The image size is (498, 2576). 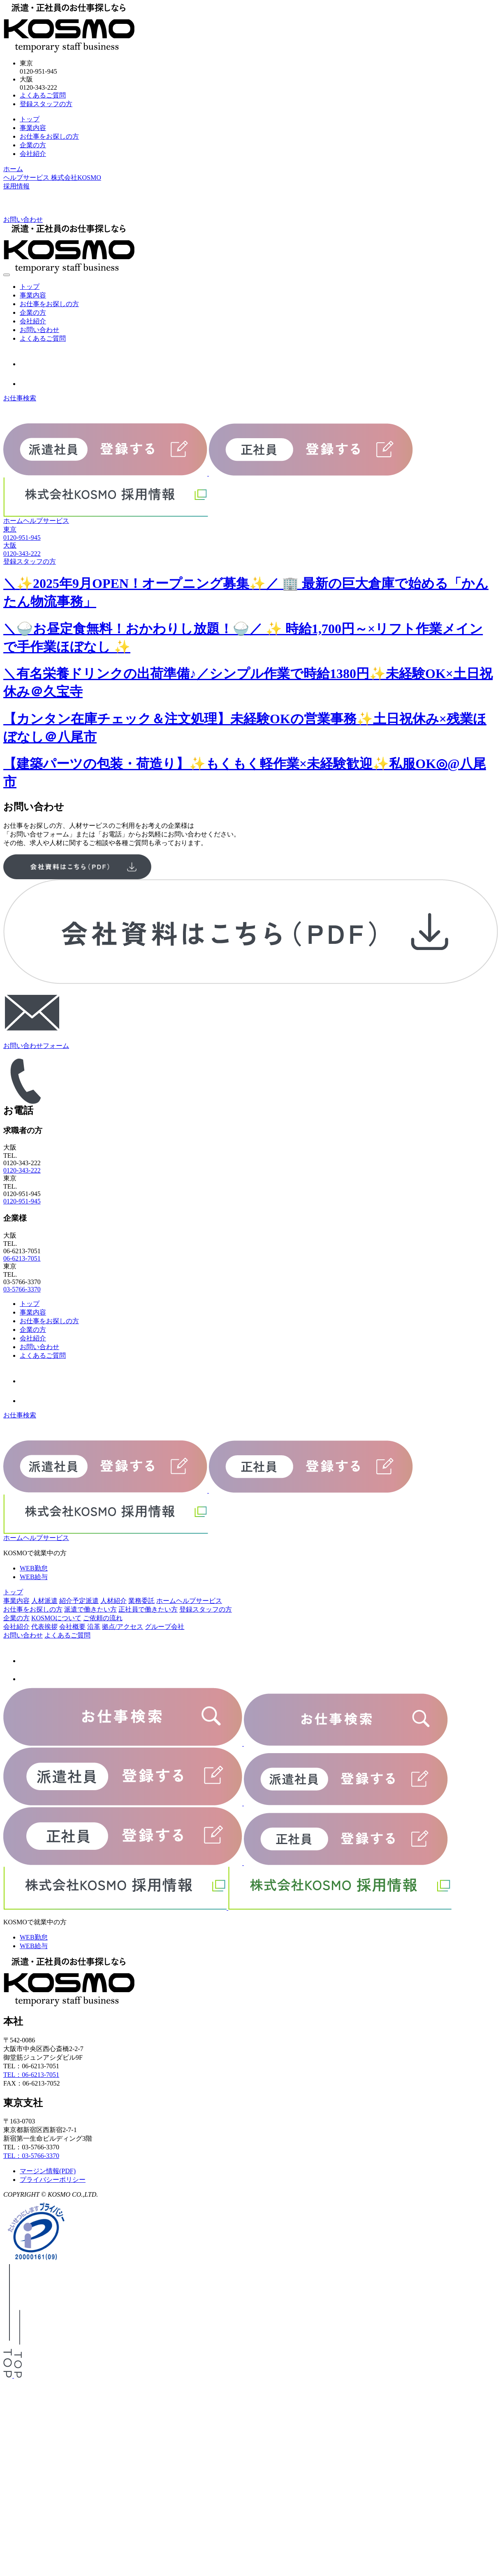 I want to click on 正社員で働きたい方, so click(x=148, y=1609).